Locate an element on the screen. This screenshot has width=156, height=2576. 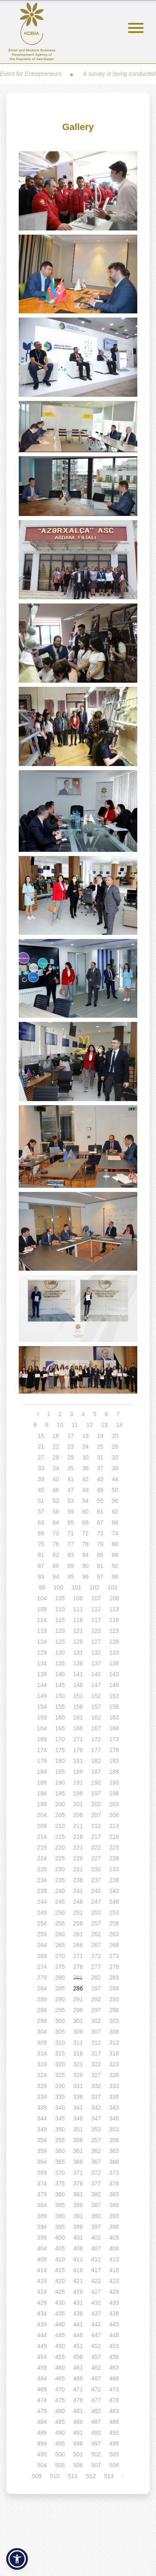
370 is located at coordinates (59, 2172).